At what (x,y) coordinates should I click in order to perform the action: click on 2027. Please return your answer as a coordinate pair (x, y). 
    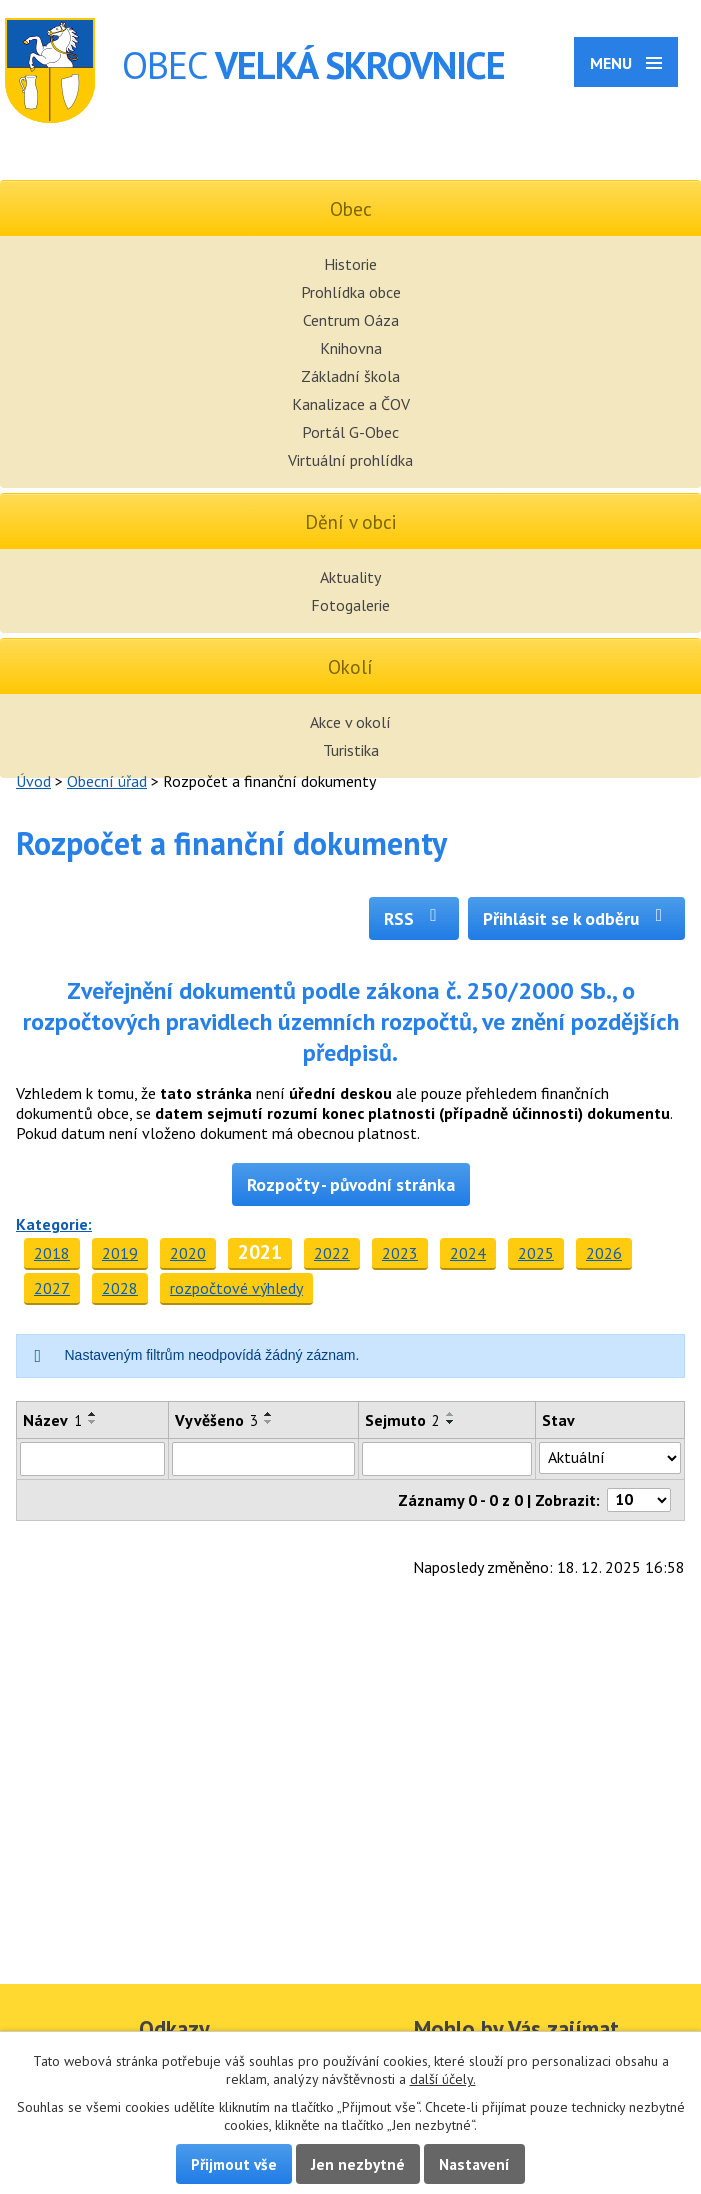
    Looking at the image, I should click on (52, 1288).